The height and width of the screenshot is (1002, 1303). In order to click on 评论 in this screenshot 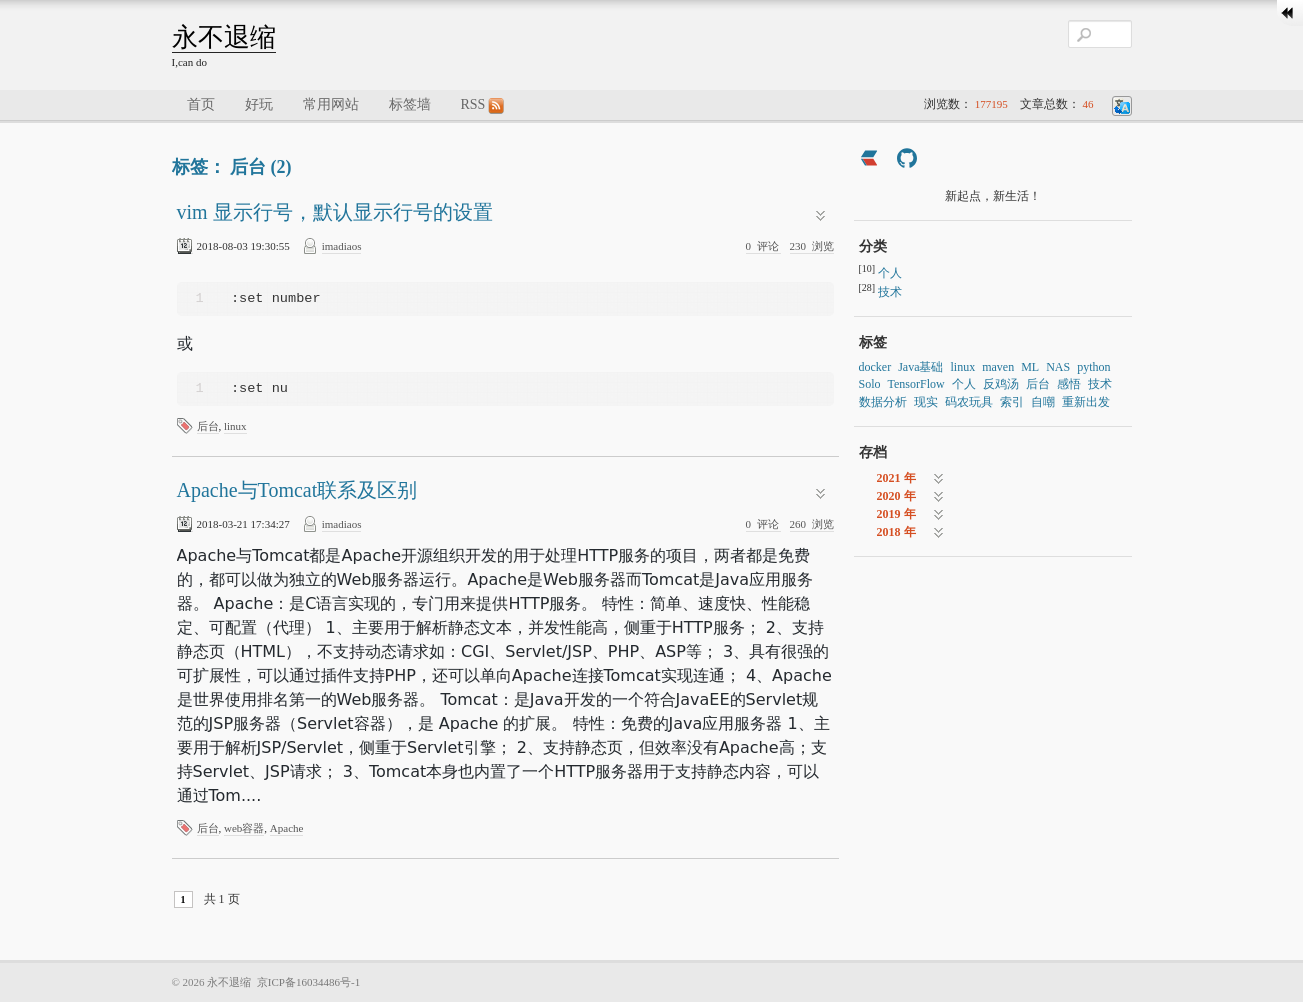, I will do `click(764, 246)`.